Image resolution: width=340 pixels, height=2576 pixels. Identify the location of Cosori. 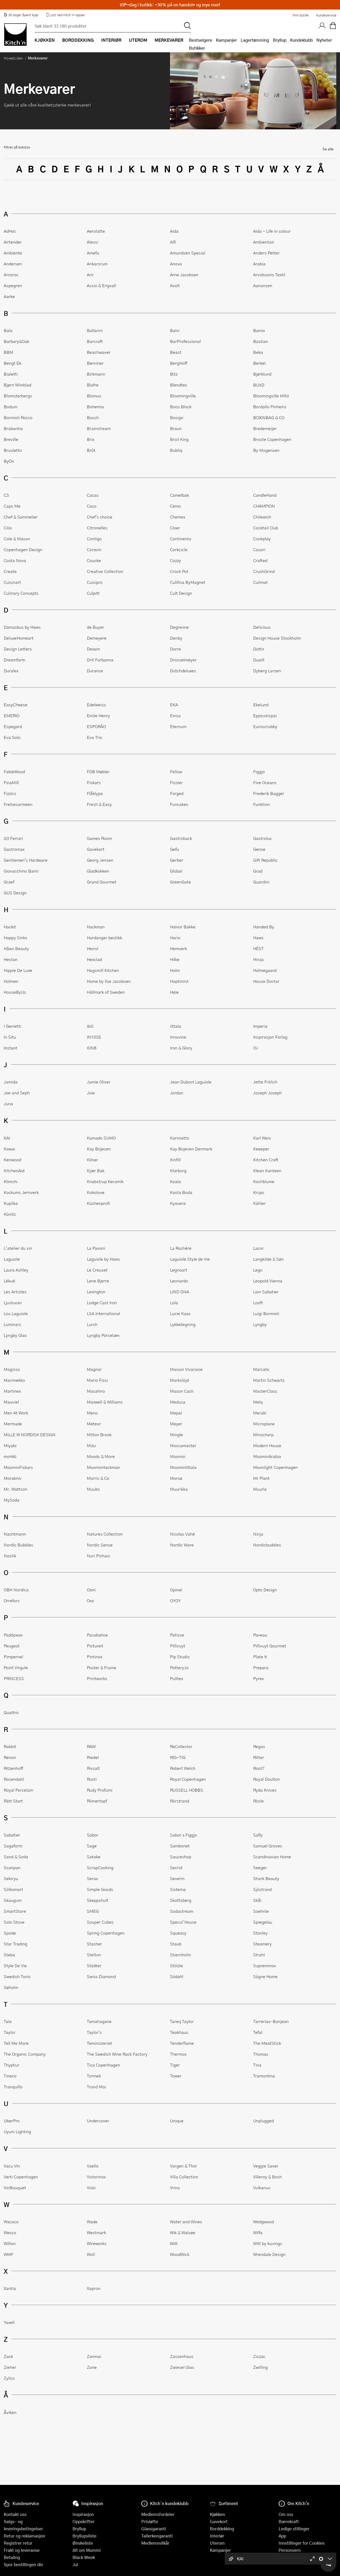
(259, 549).